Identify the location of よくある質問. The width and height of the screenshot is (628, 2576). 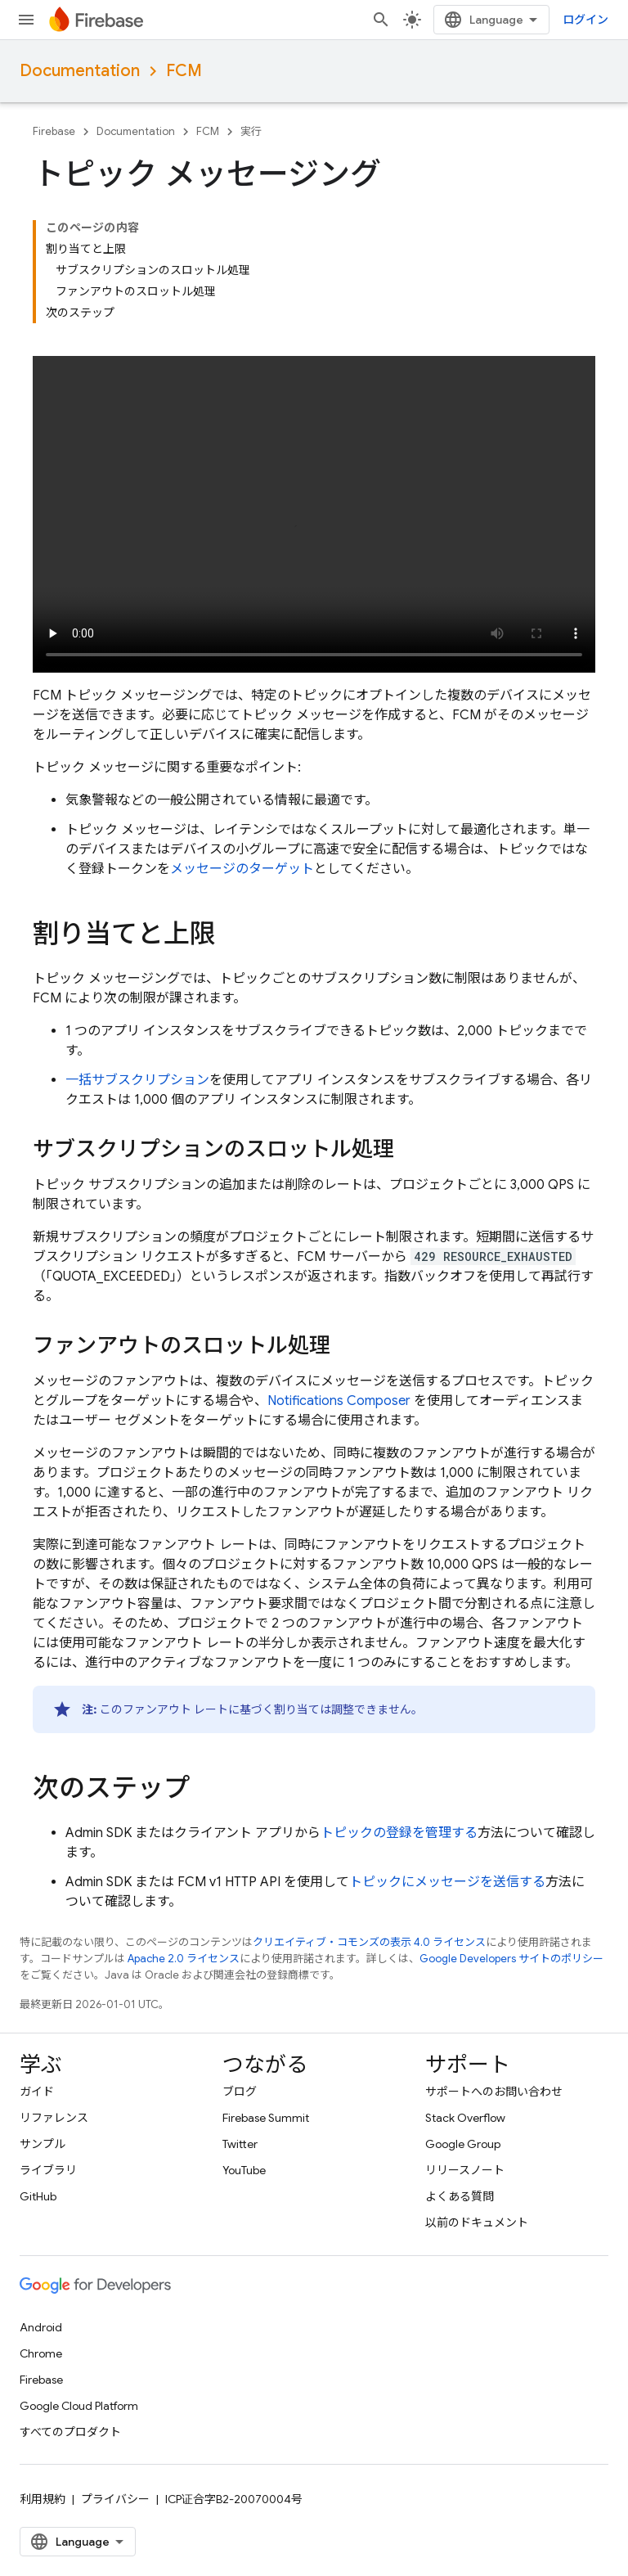
(459, 2196).